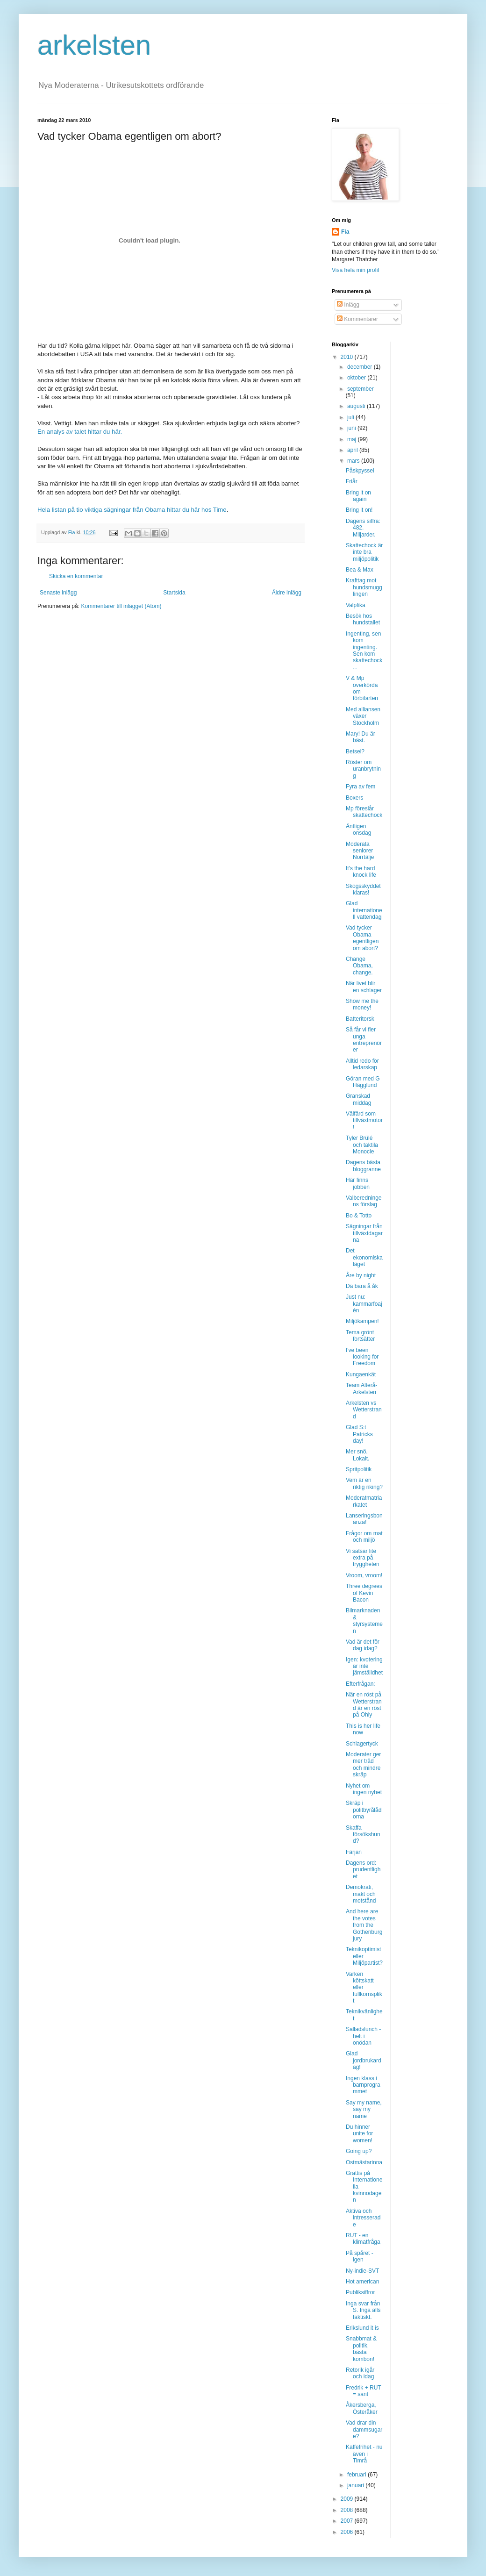  Describe the element at coordinates (348, 357) in the screenshot. I see `2010` at that location.